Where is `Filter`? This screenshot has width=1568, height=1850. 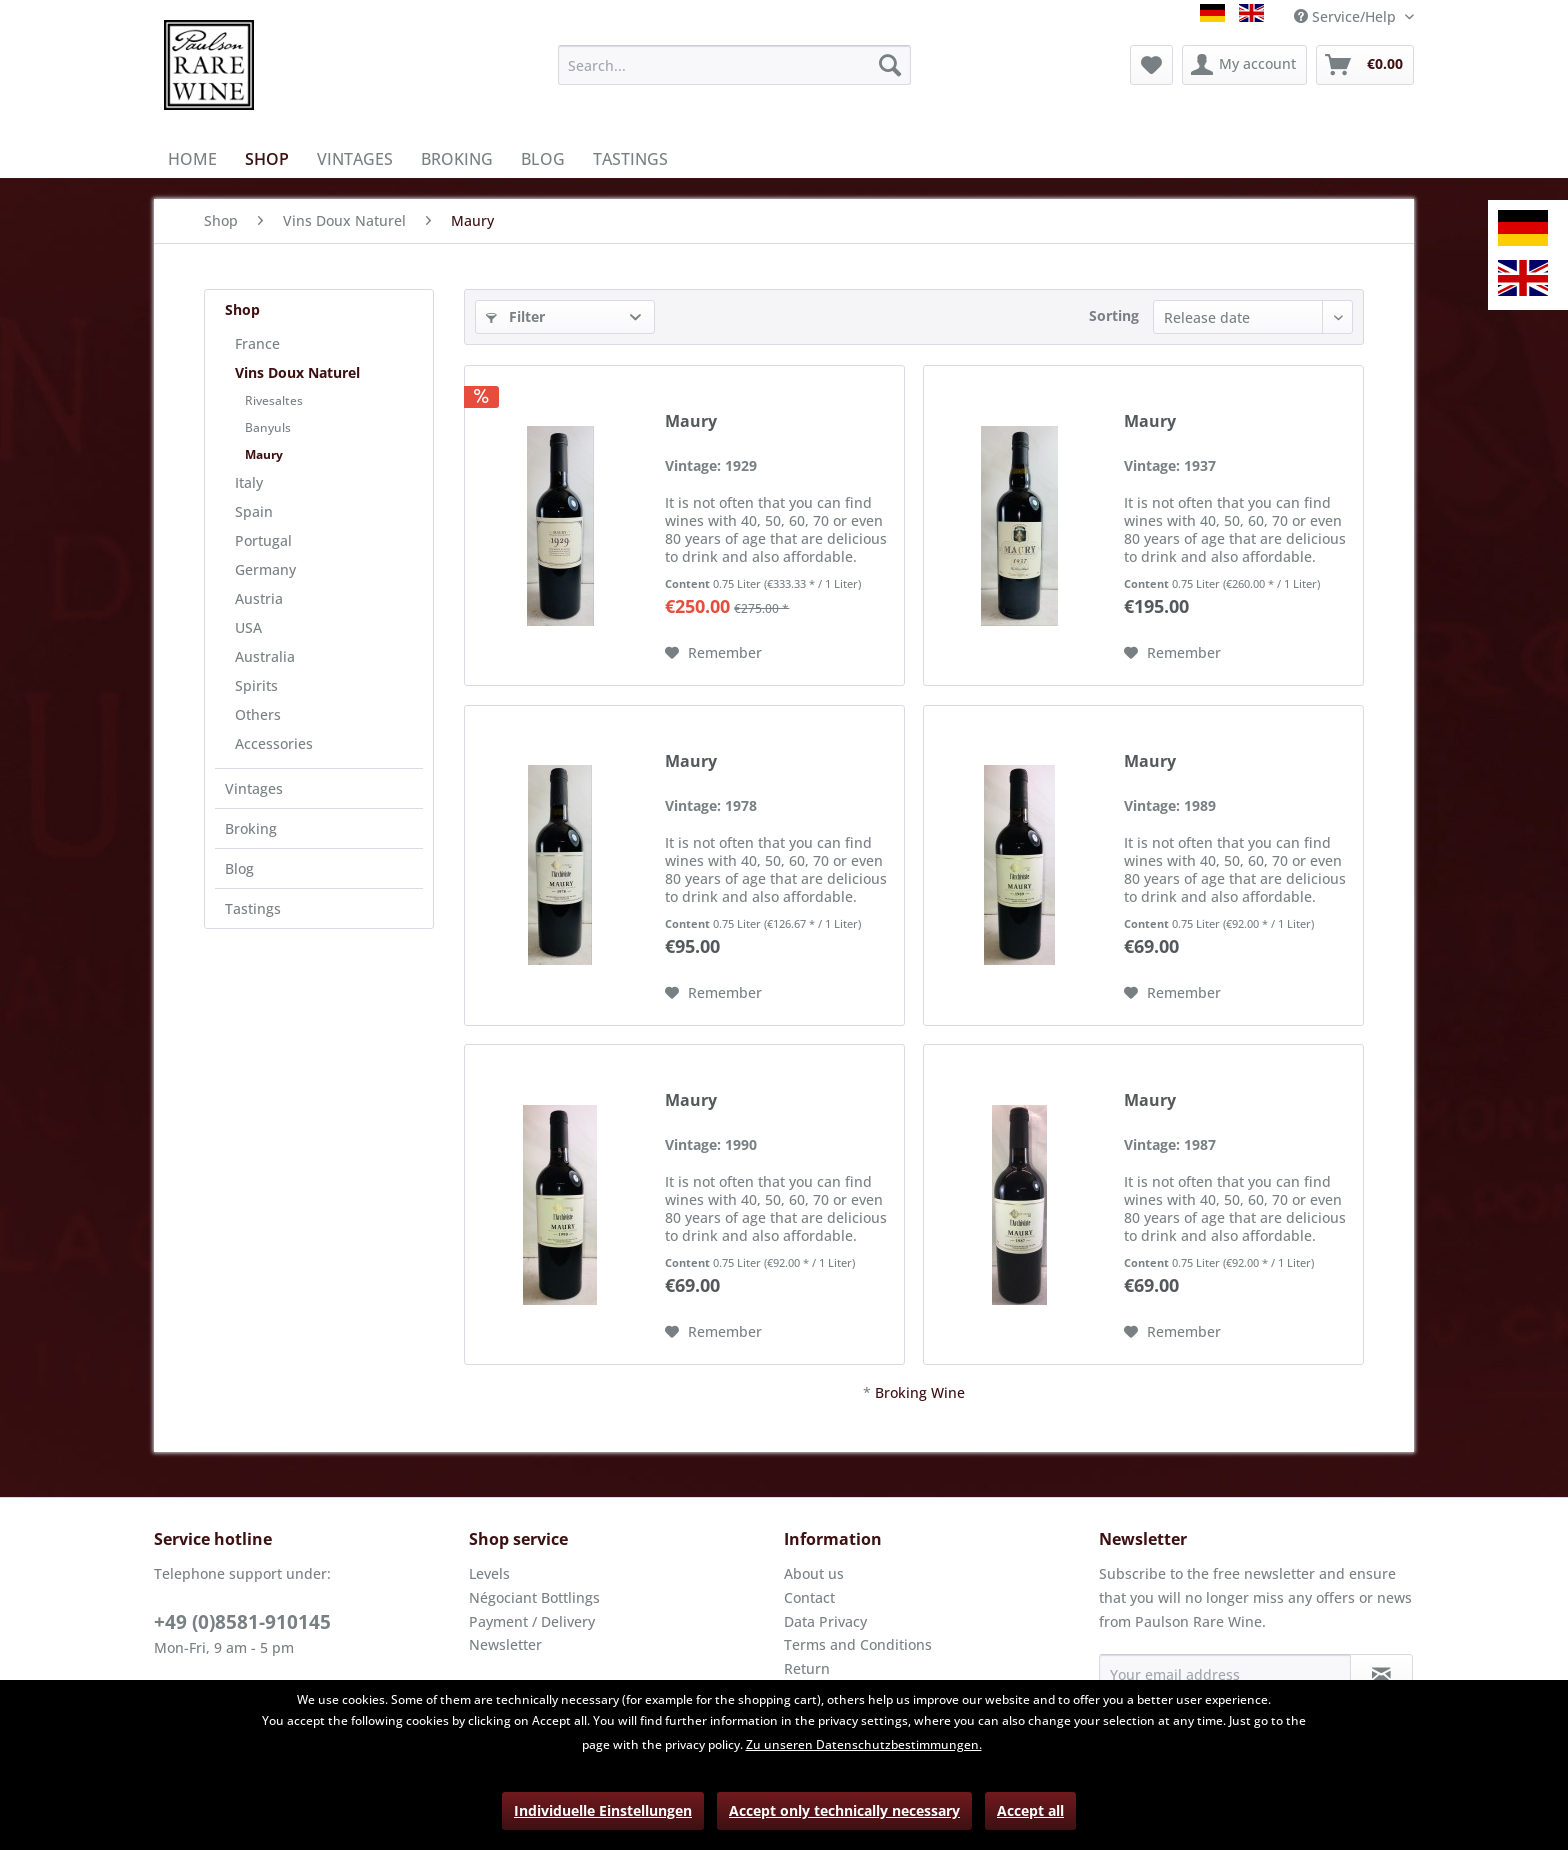 Filter is located at coordinates (515, 316).